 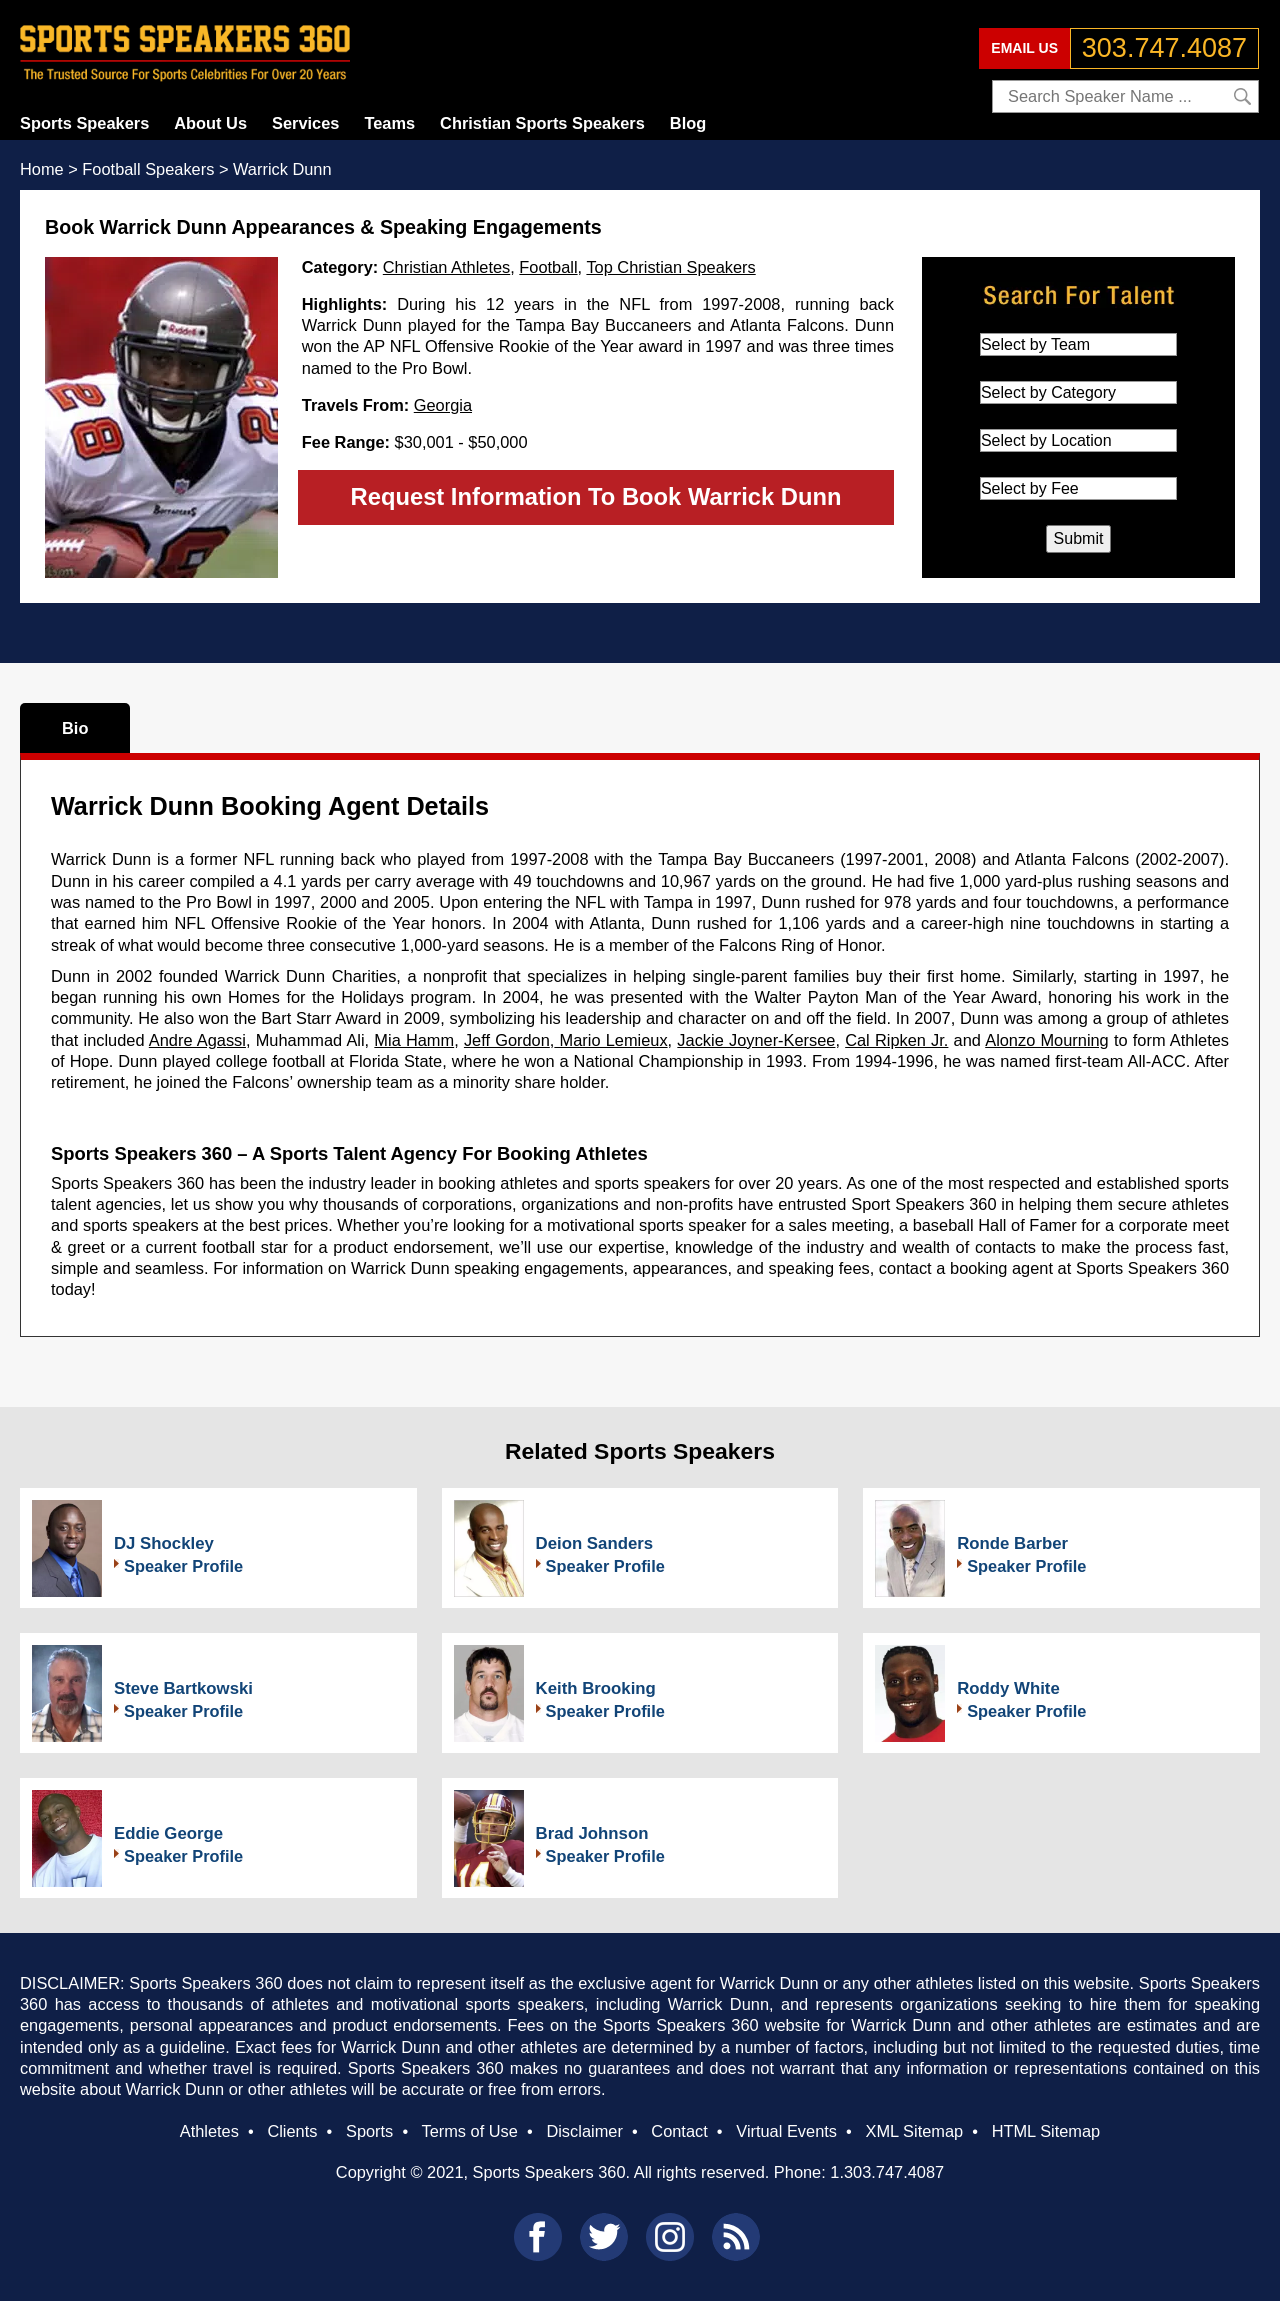 What do you see at coordinates (292, 2131) in the screenshot?
I see `Clients` at bounding box center [292, 2131].